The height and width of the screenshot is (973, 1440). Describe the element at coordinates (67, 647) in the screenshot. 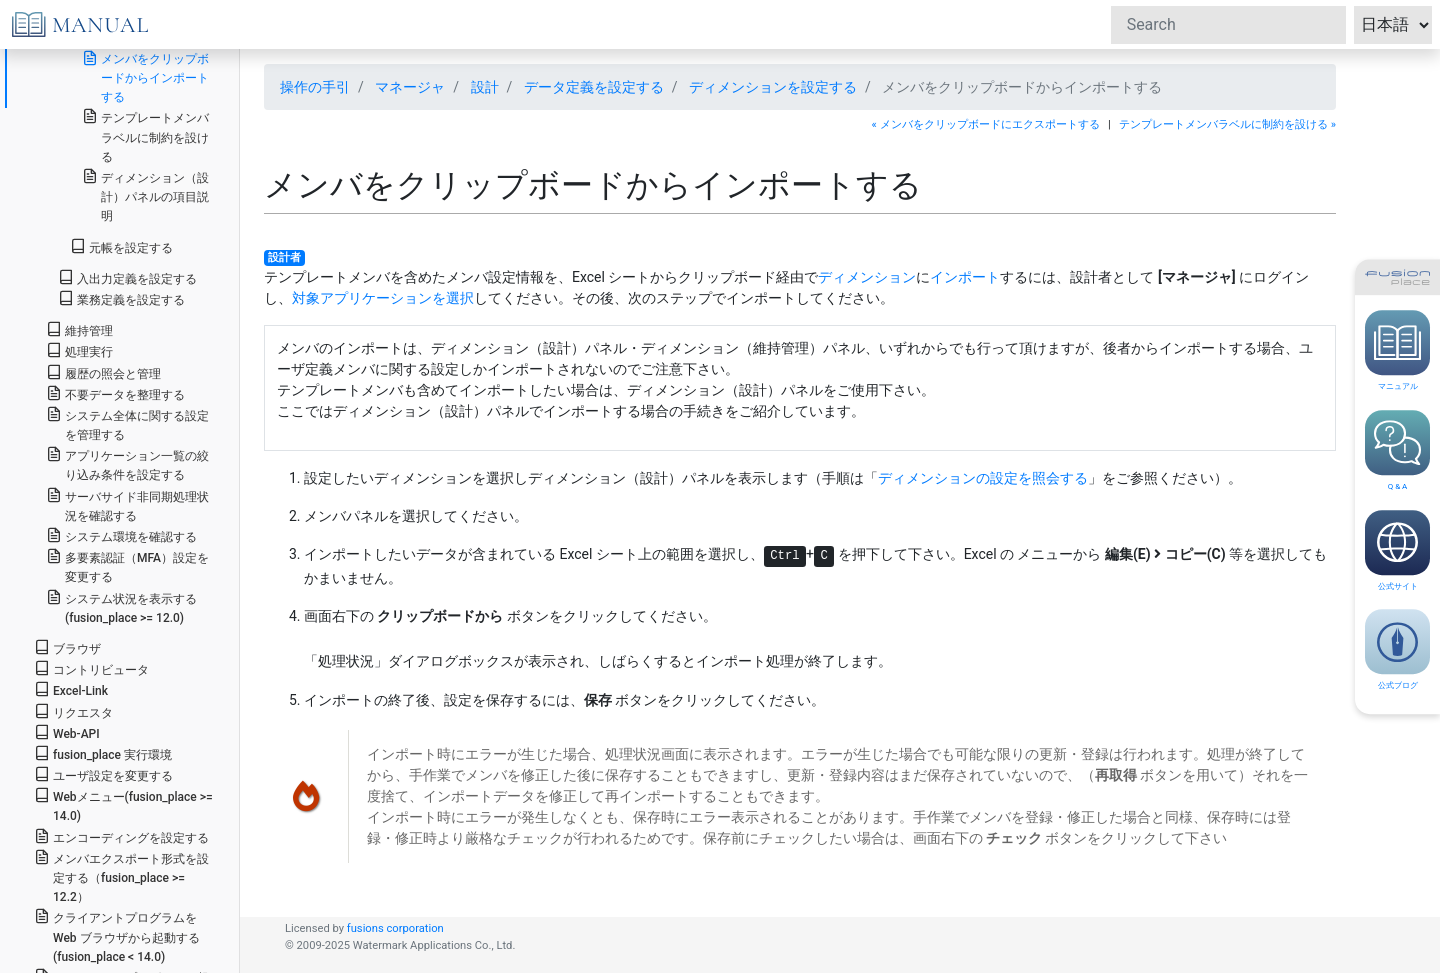

I see `ブラウザ` at that location.